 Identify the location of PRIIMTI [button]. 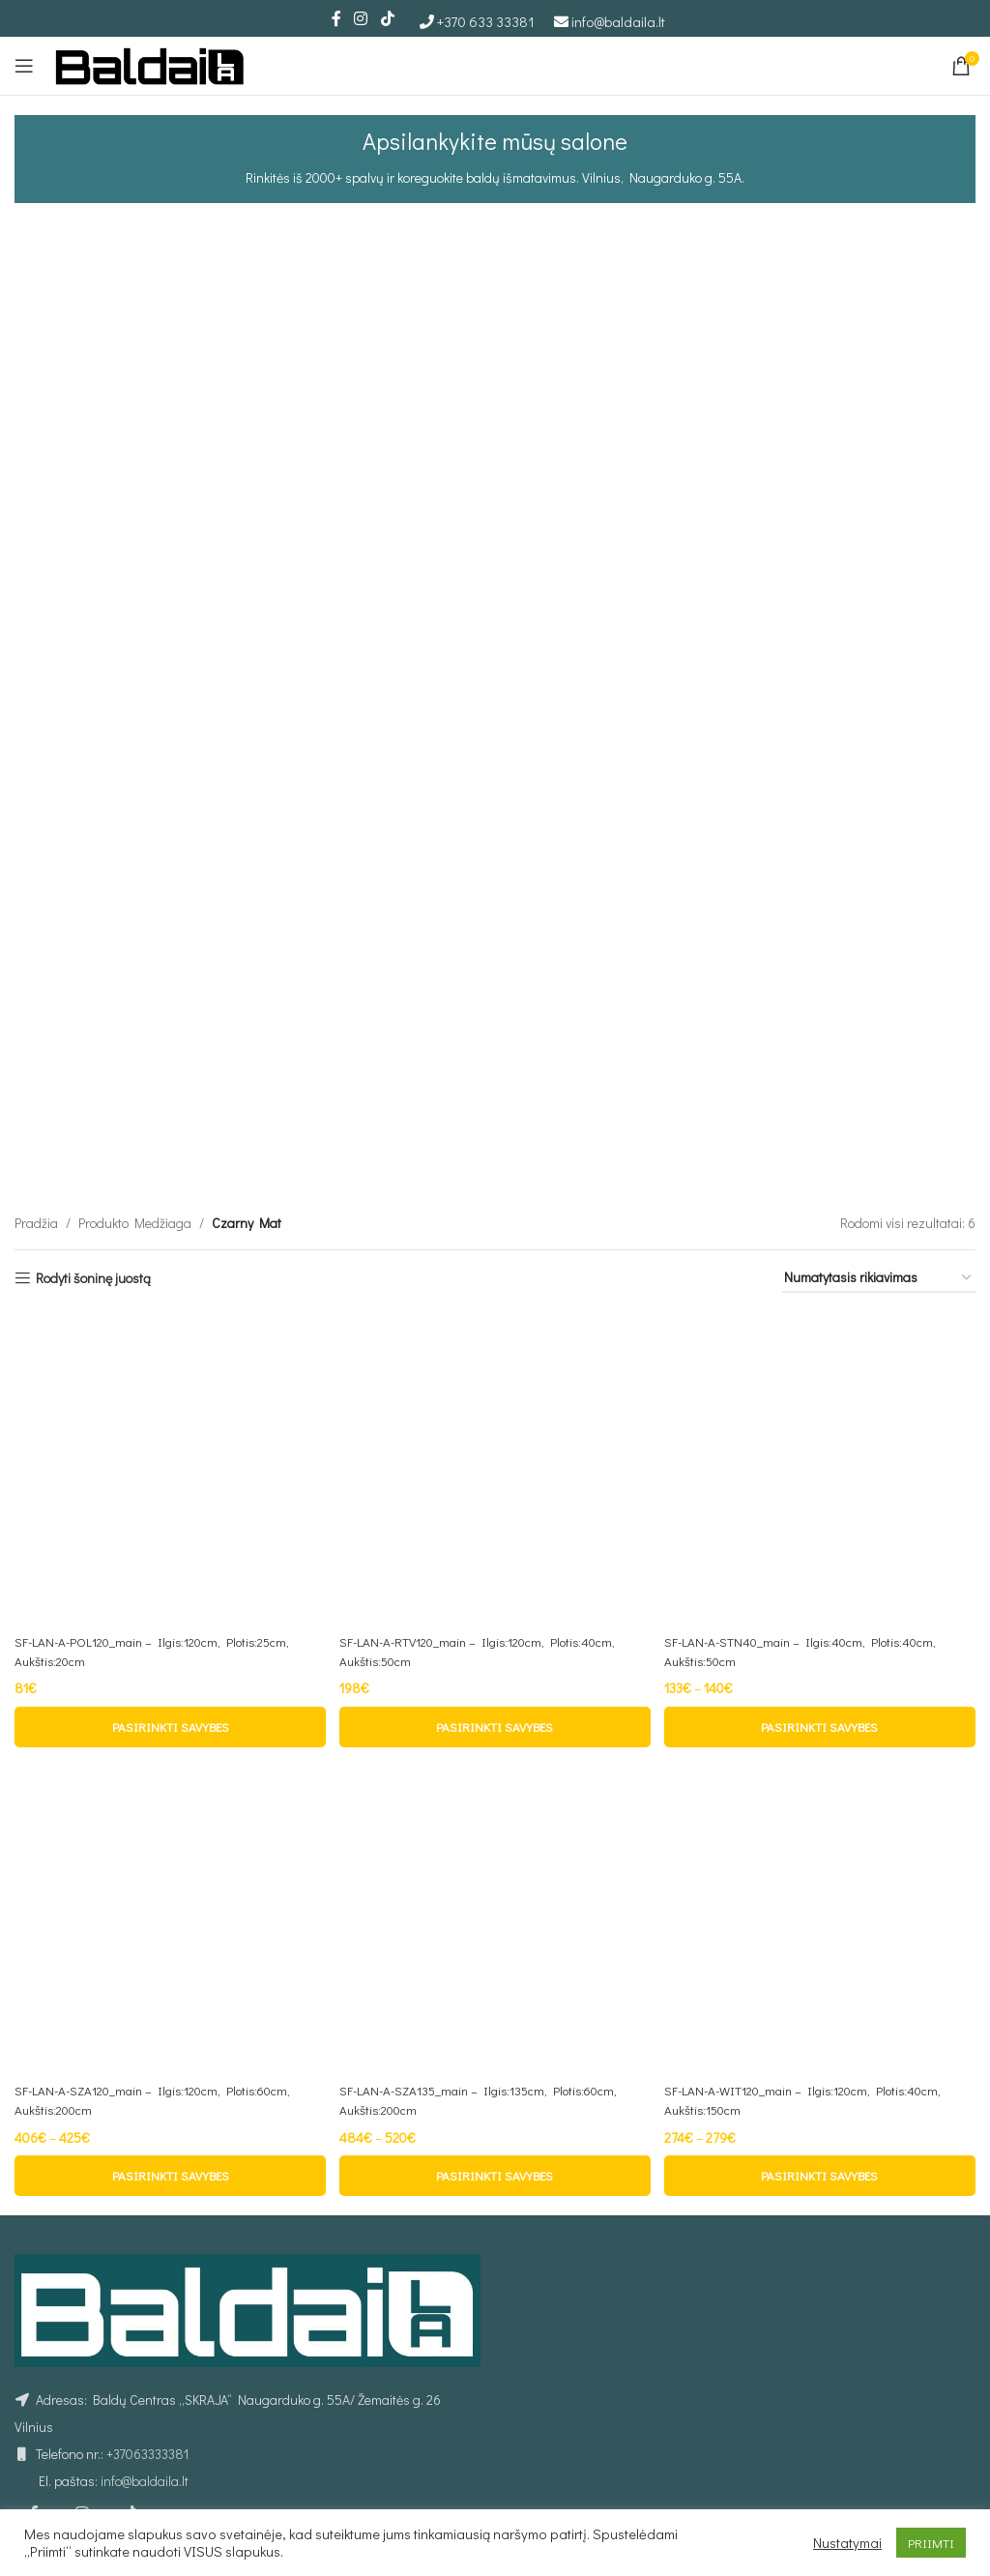
(931, 2542).